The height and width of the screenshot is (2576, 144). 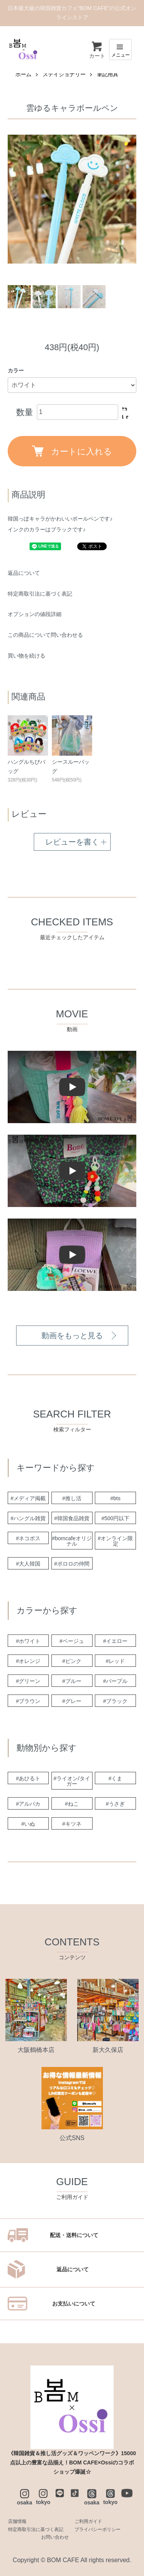 What do you see at coordinates (71, 1564) in the screenshot?
I see `#ポロロの仲間` at bounding box center [71, 1564].